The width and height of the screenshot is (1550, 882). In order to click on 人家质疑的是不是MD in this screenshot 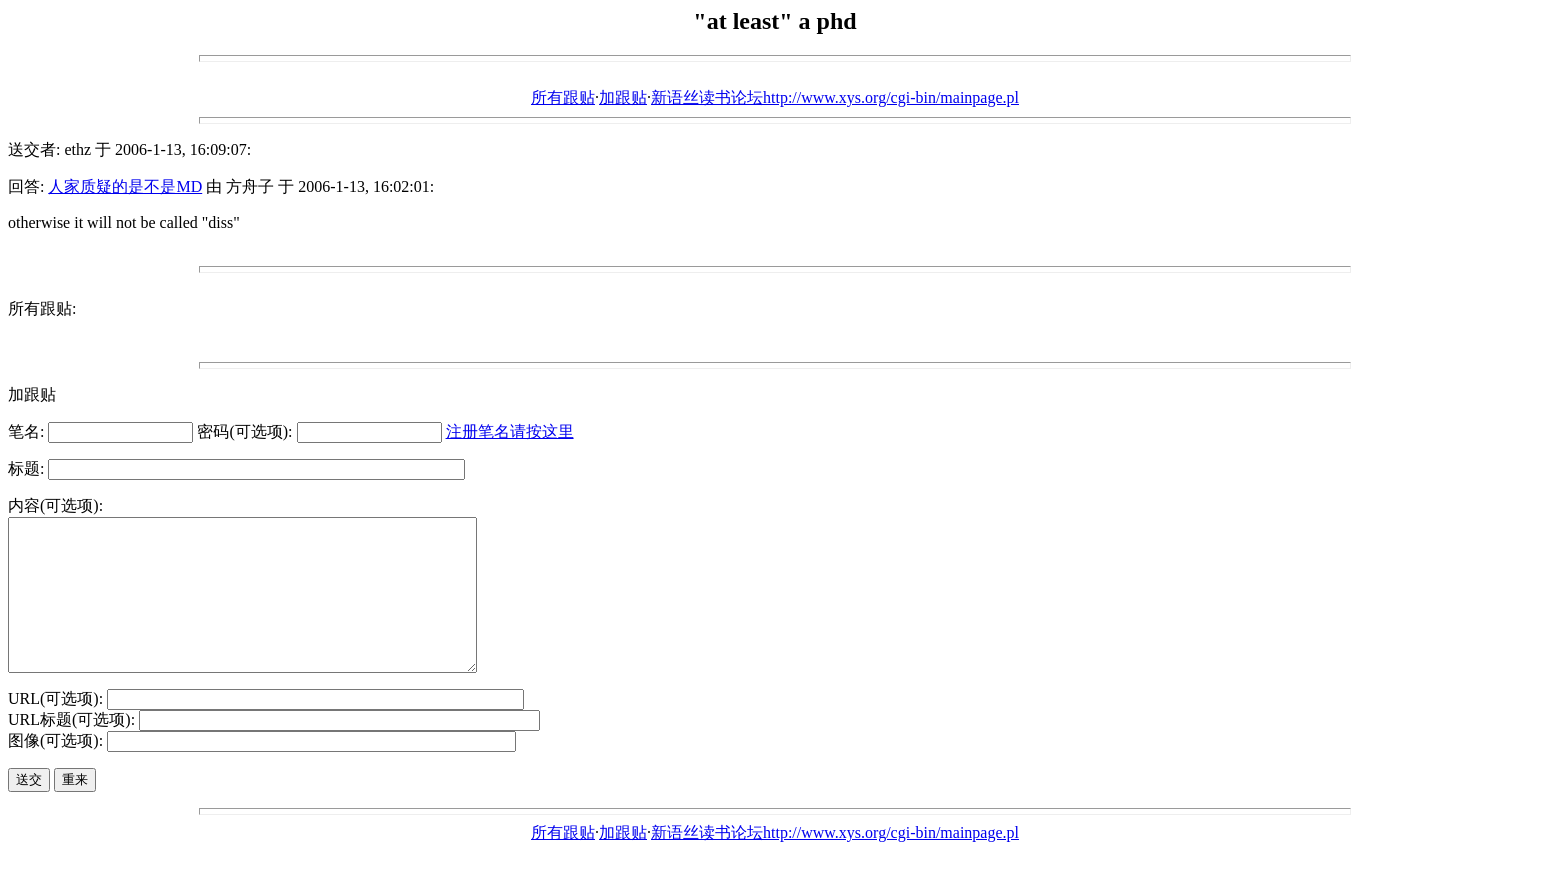, I will do `click(125, 186)`.